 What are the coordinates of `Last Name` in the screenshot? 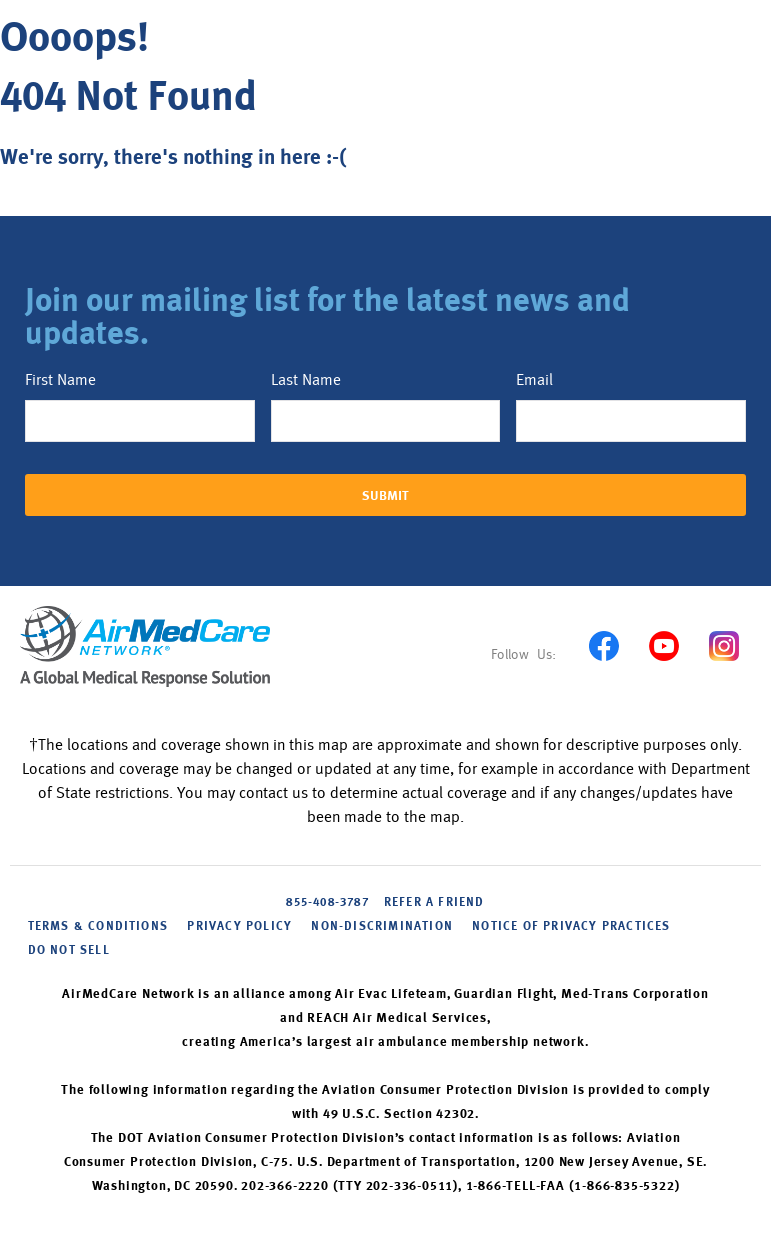 It's located at (306, 380).